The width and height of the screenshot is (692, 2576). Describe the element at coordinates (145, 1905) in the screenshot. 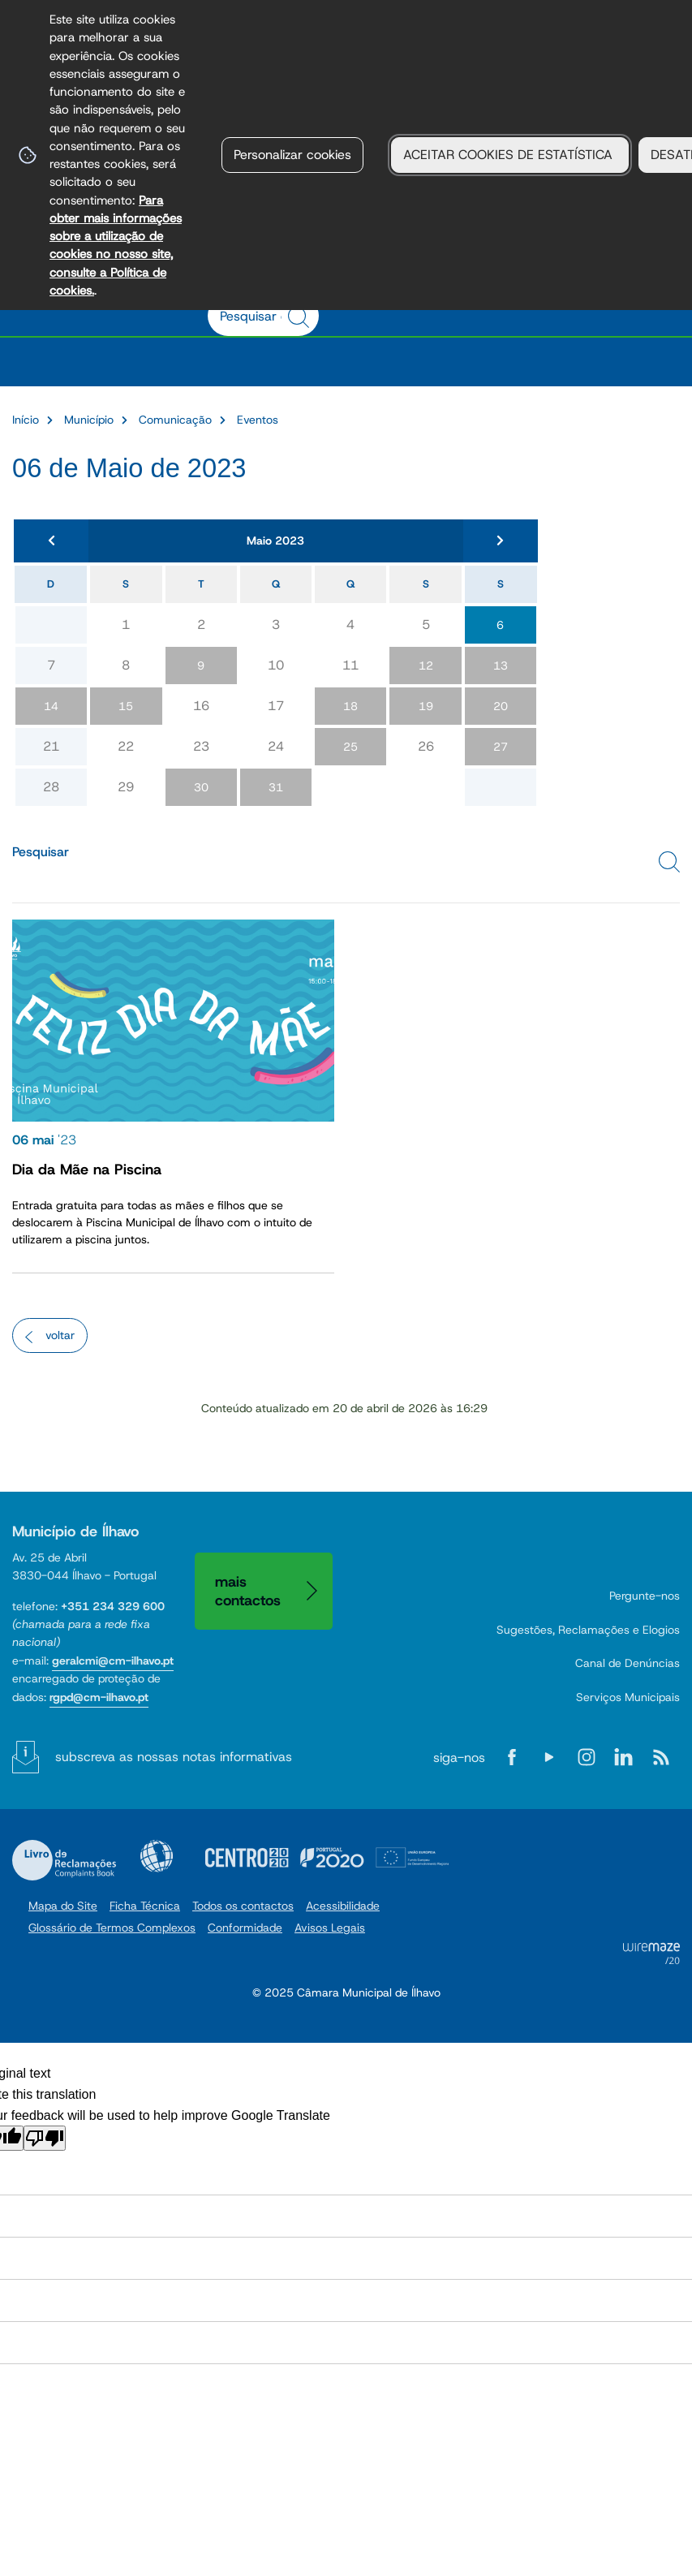

I see `Ficha Técnica` at that location.